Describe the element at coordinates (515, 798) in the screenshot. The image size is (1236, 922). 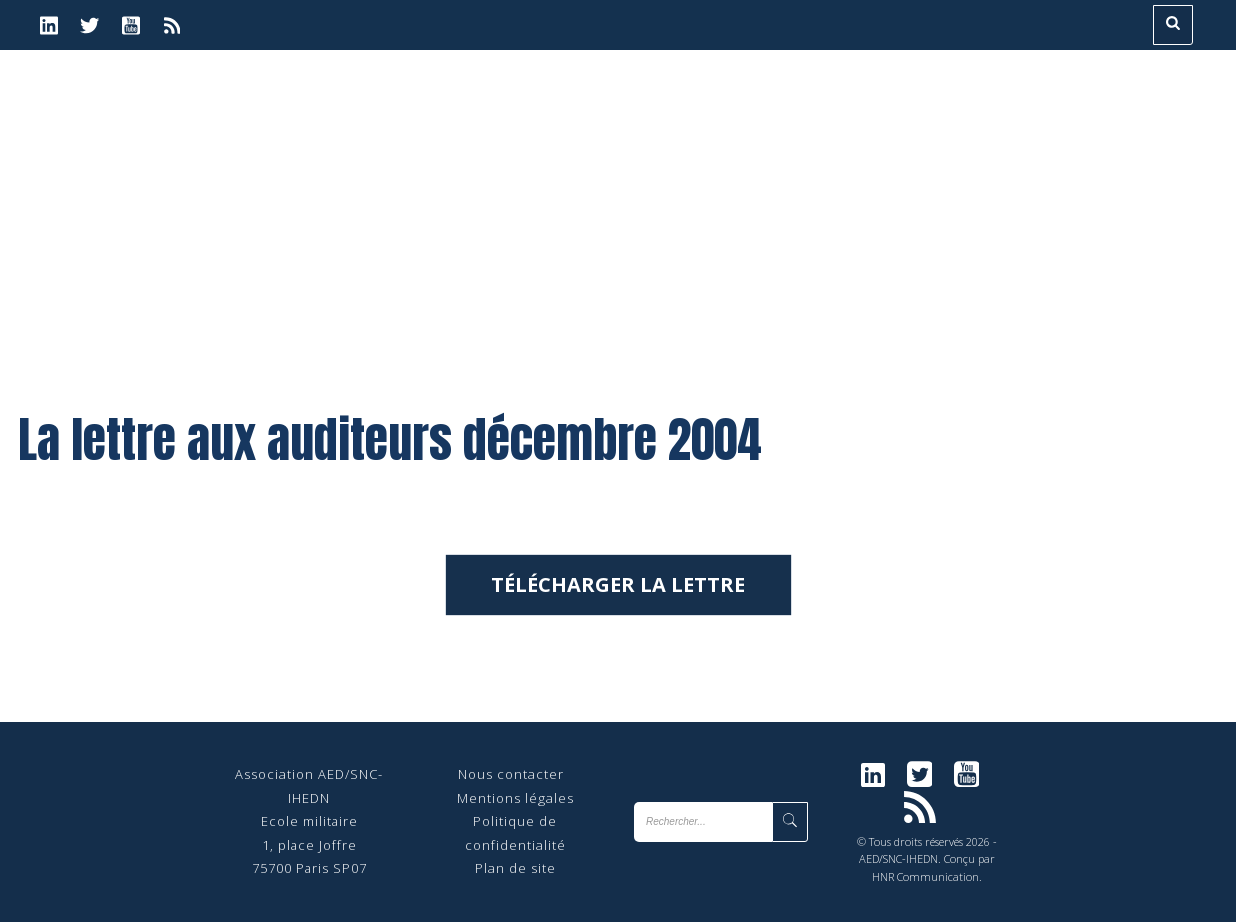
I see `Mentions légales` at that location.